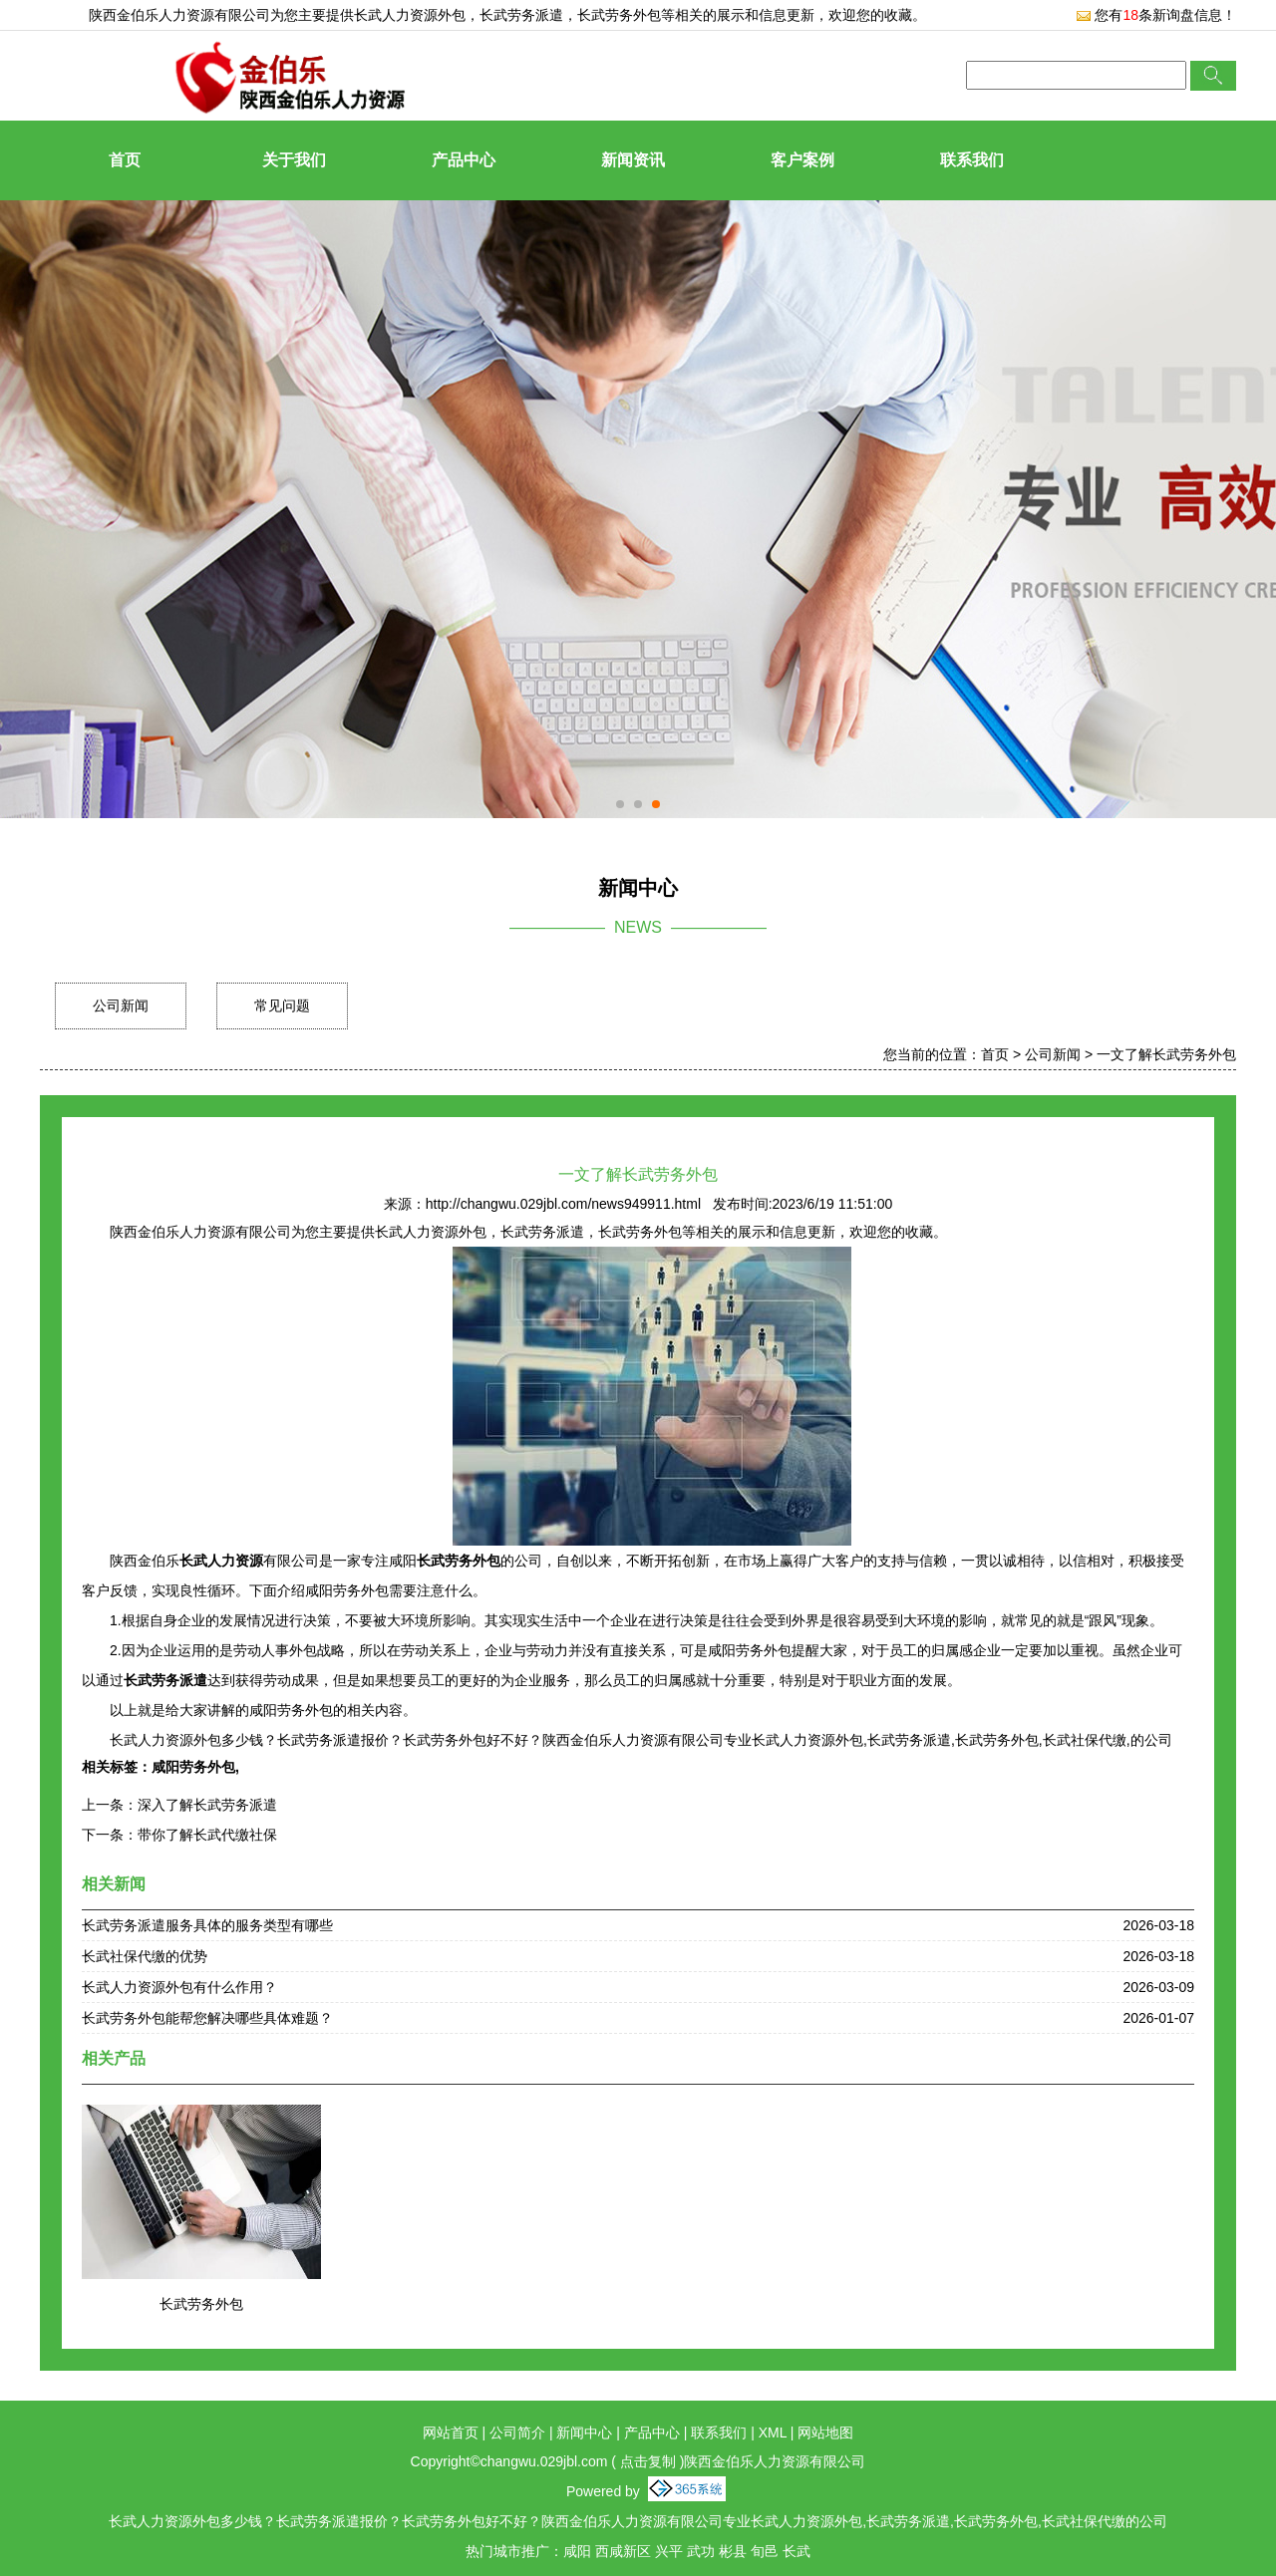  What do you see at coordinates (207, 1925) in the screenshot?
I see `长武劳务派遣服务具体的服务类型有哪些` at bounding box center [207, 1925].